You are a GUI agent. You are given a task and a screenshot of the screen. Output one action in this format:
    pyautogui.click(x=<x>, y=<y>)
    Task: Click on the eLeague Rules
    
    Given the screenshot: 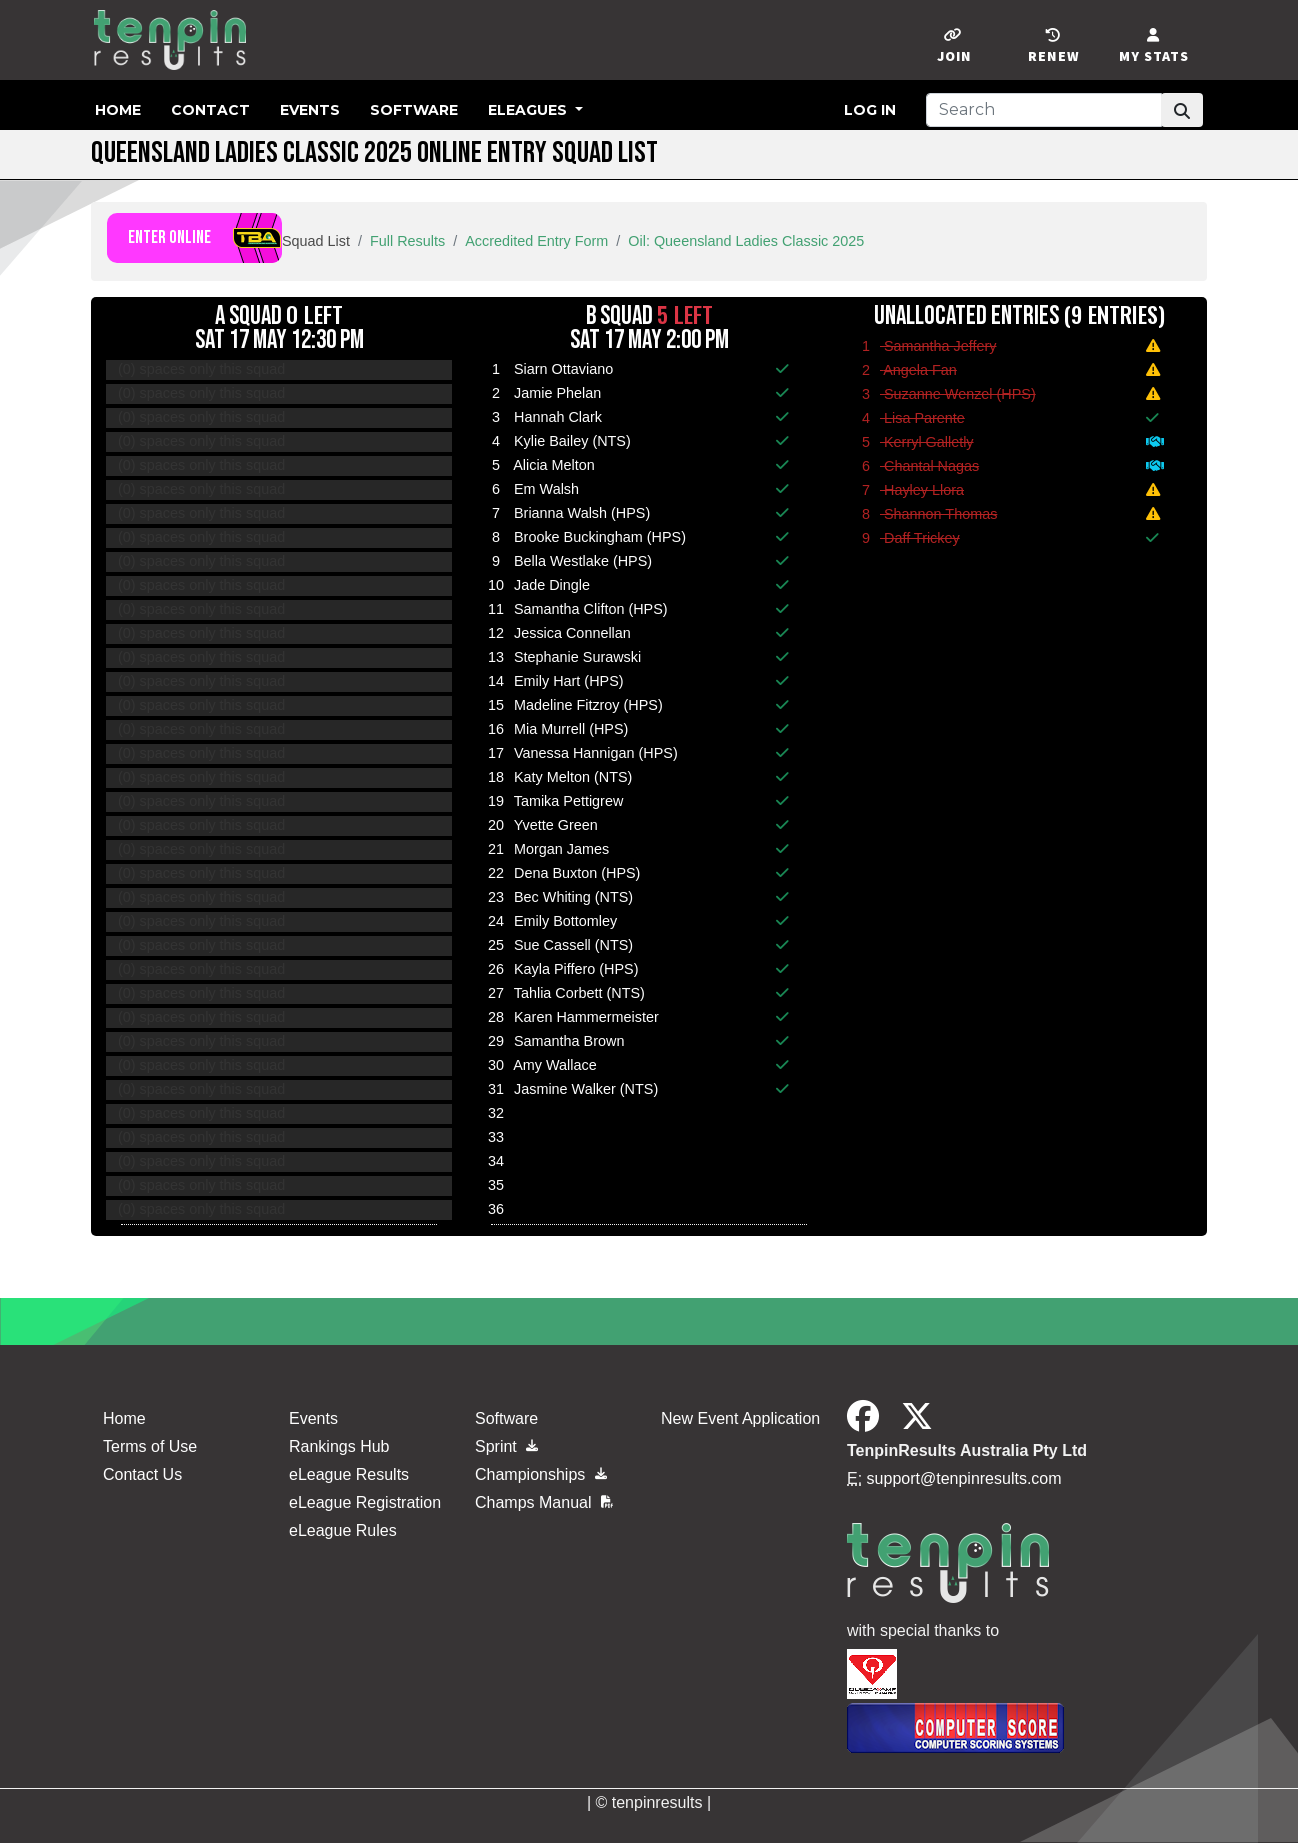 What is the action you would take?
    pyautogui.click(x=343, y=1530)
    